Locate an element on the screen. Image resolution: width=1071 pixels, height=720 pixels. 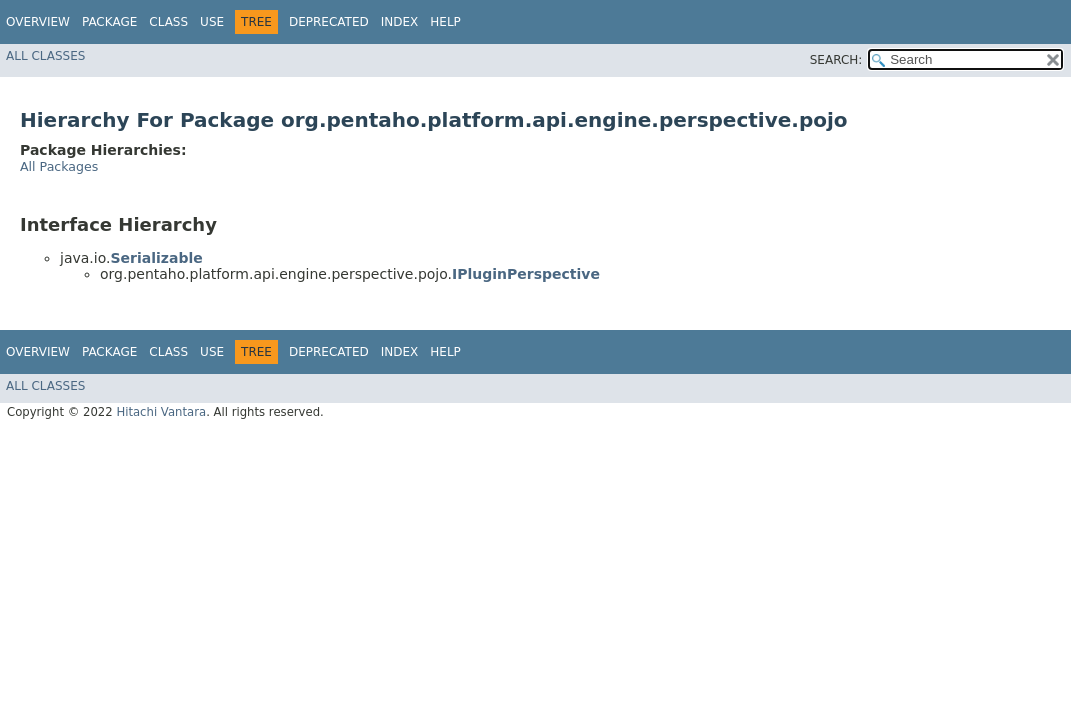
All Classes is located at coordinates (45, 56).